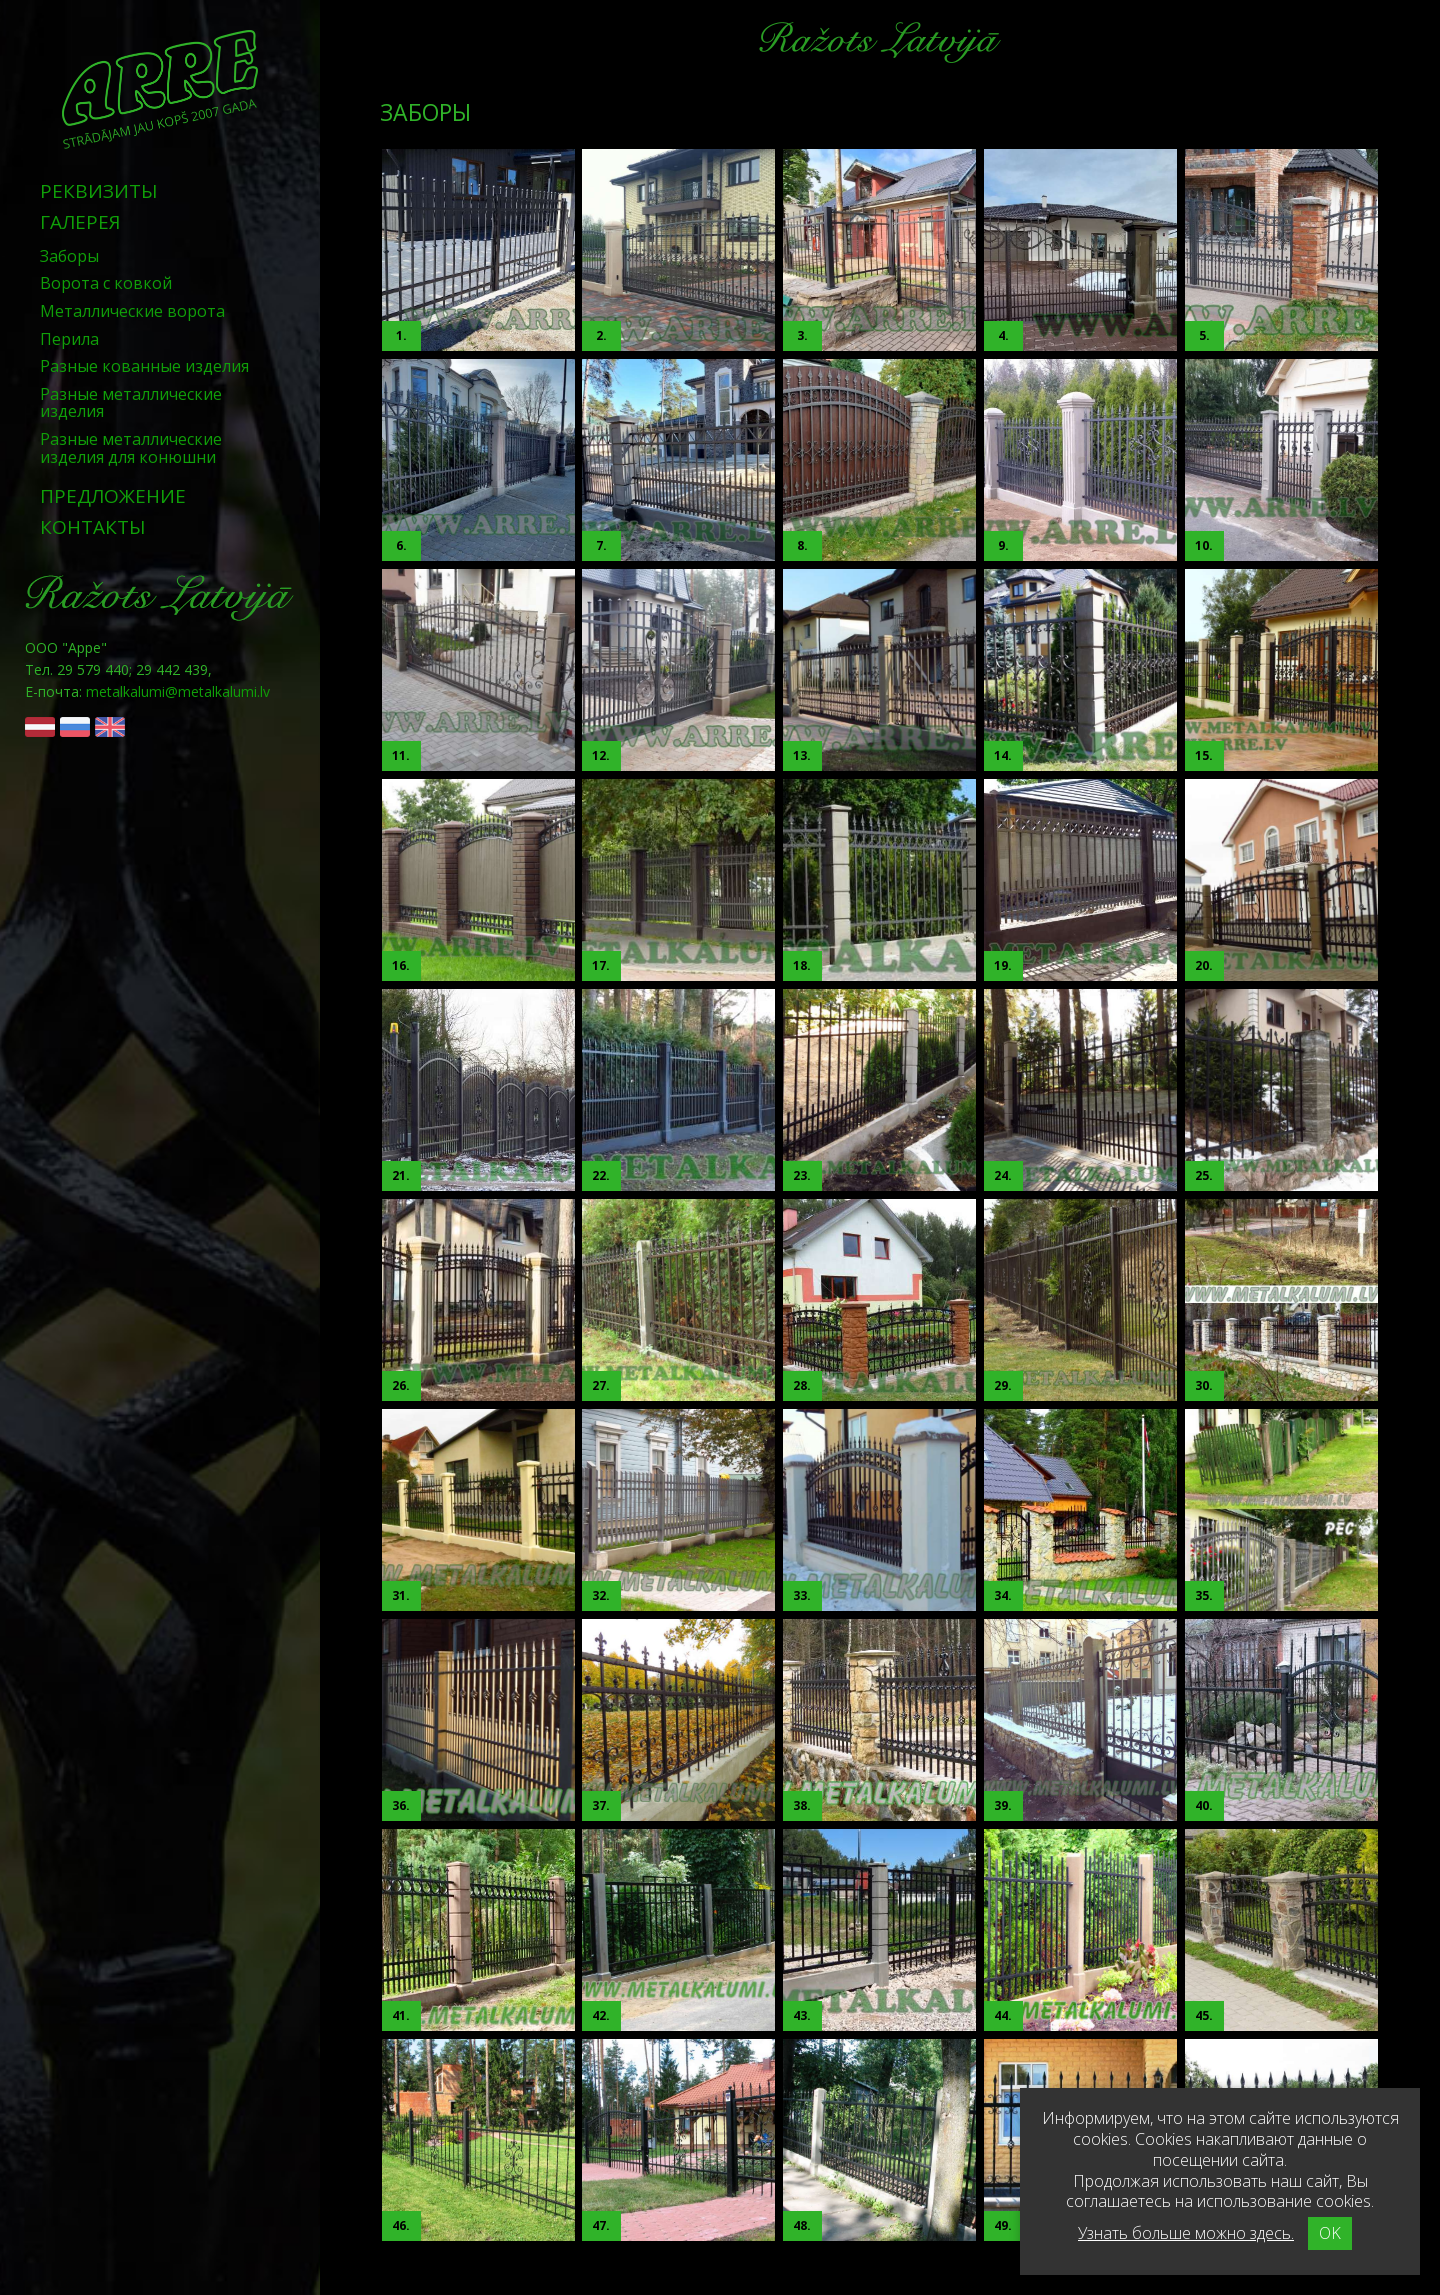 The height and width of the screenshot is (2295, 1440). I want to click on Разные металлические изделия для конюшни, so click(131, 448).